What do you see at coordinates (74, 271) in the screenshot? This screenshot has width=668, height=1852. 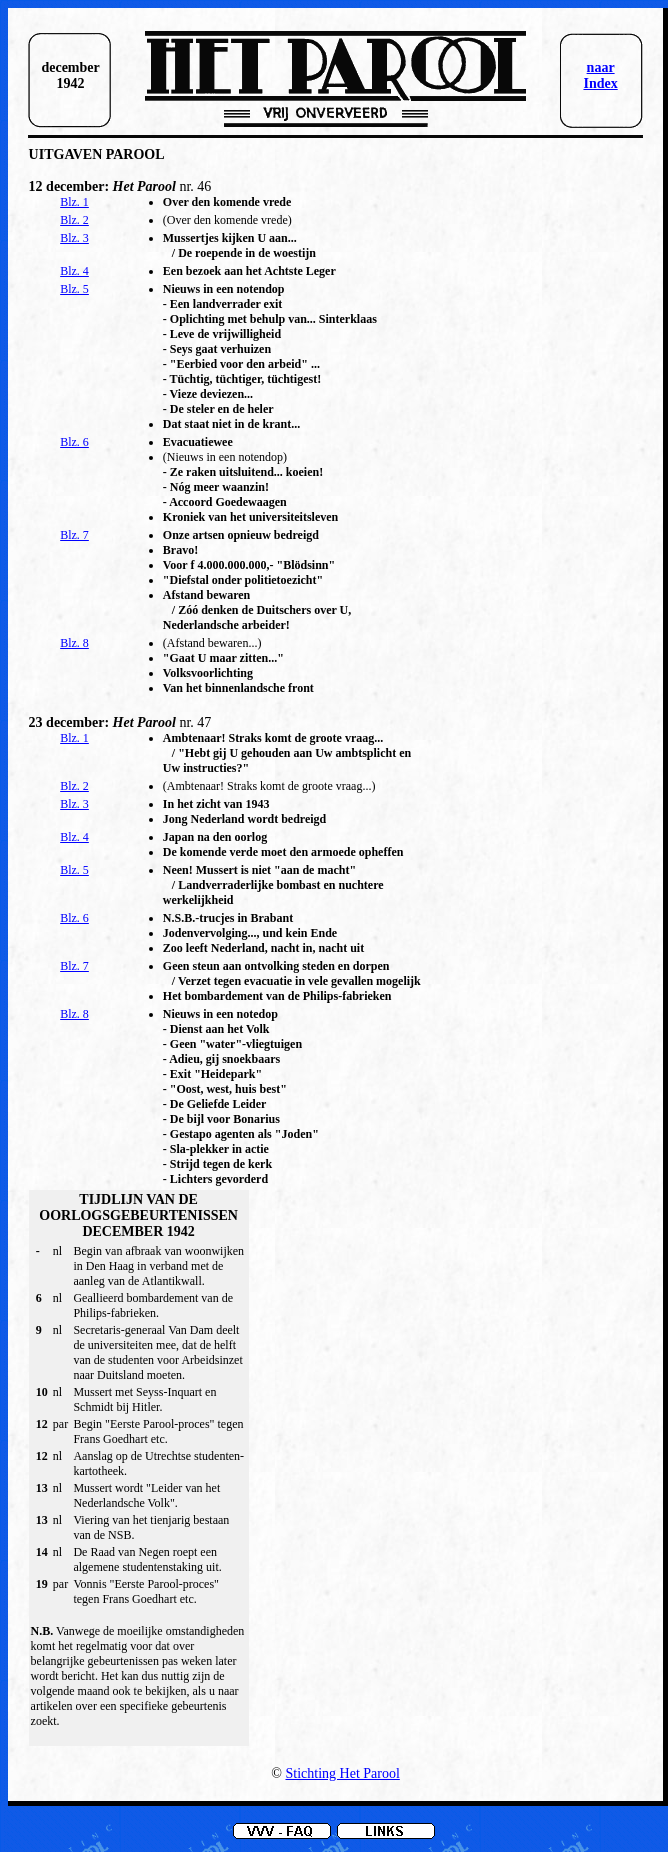 I see `Blz. 4` at bounding box center [74, 271].